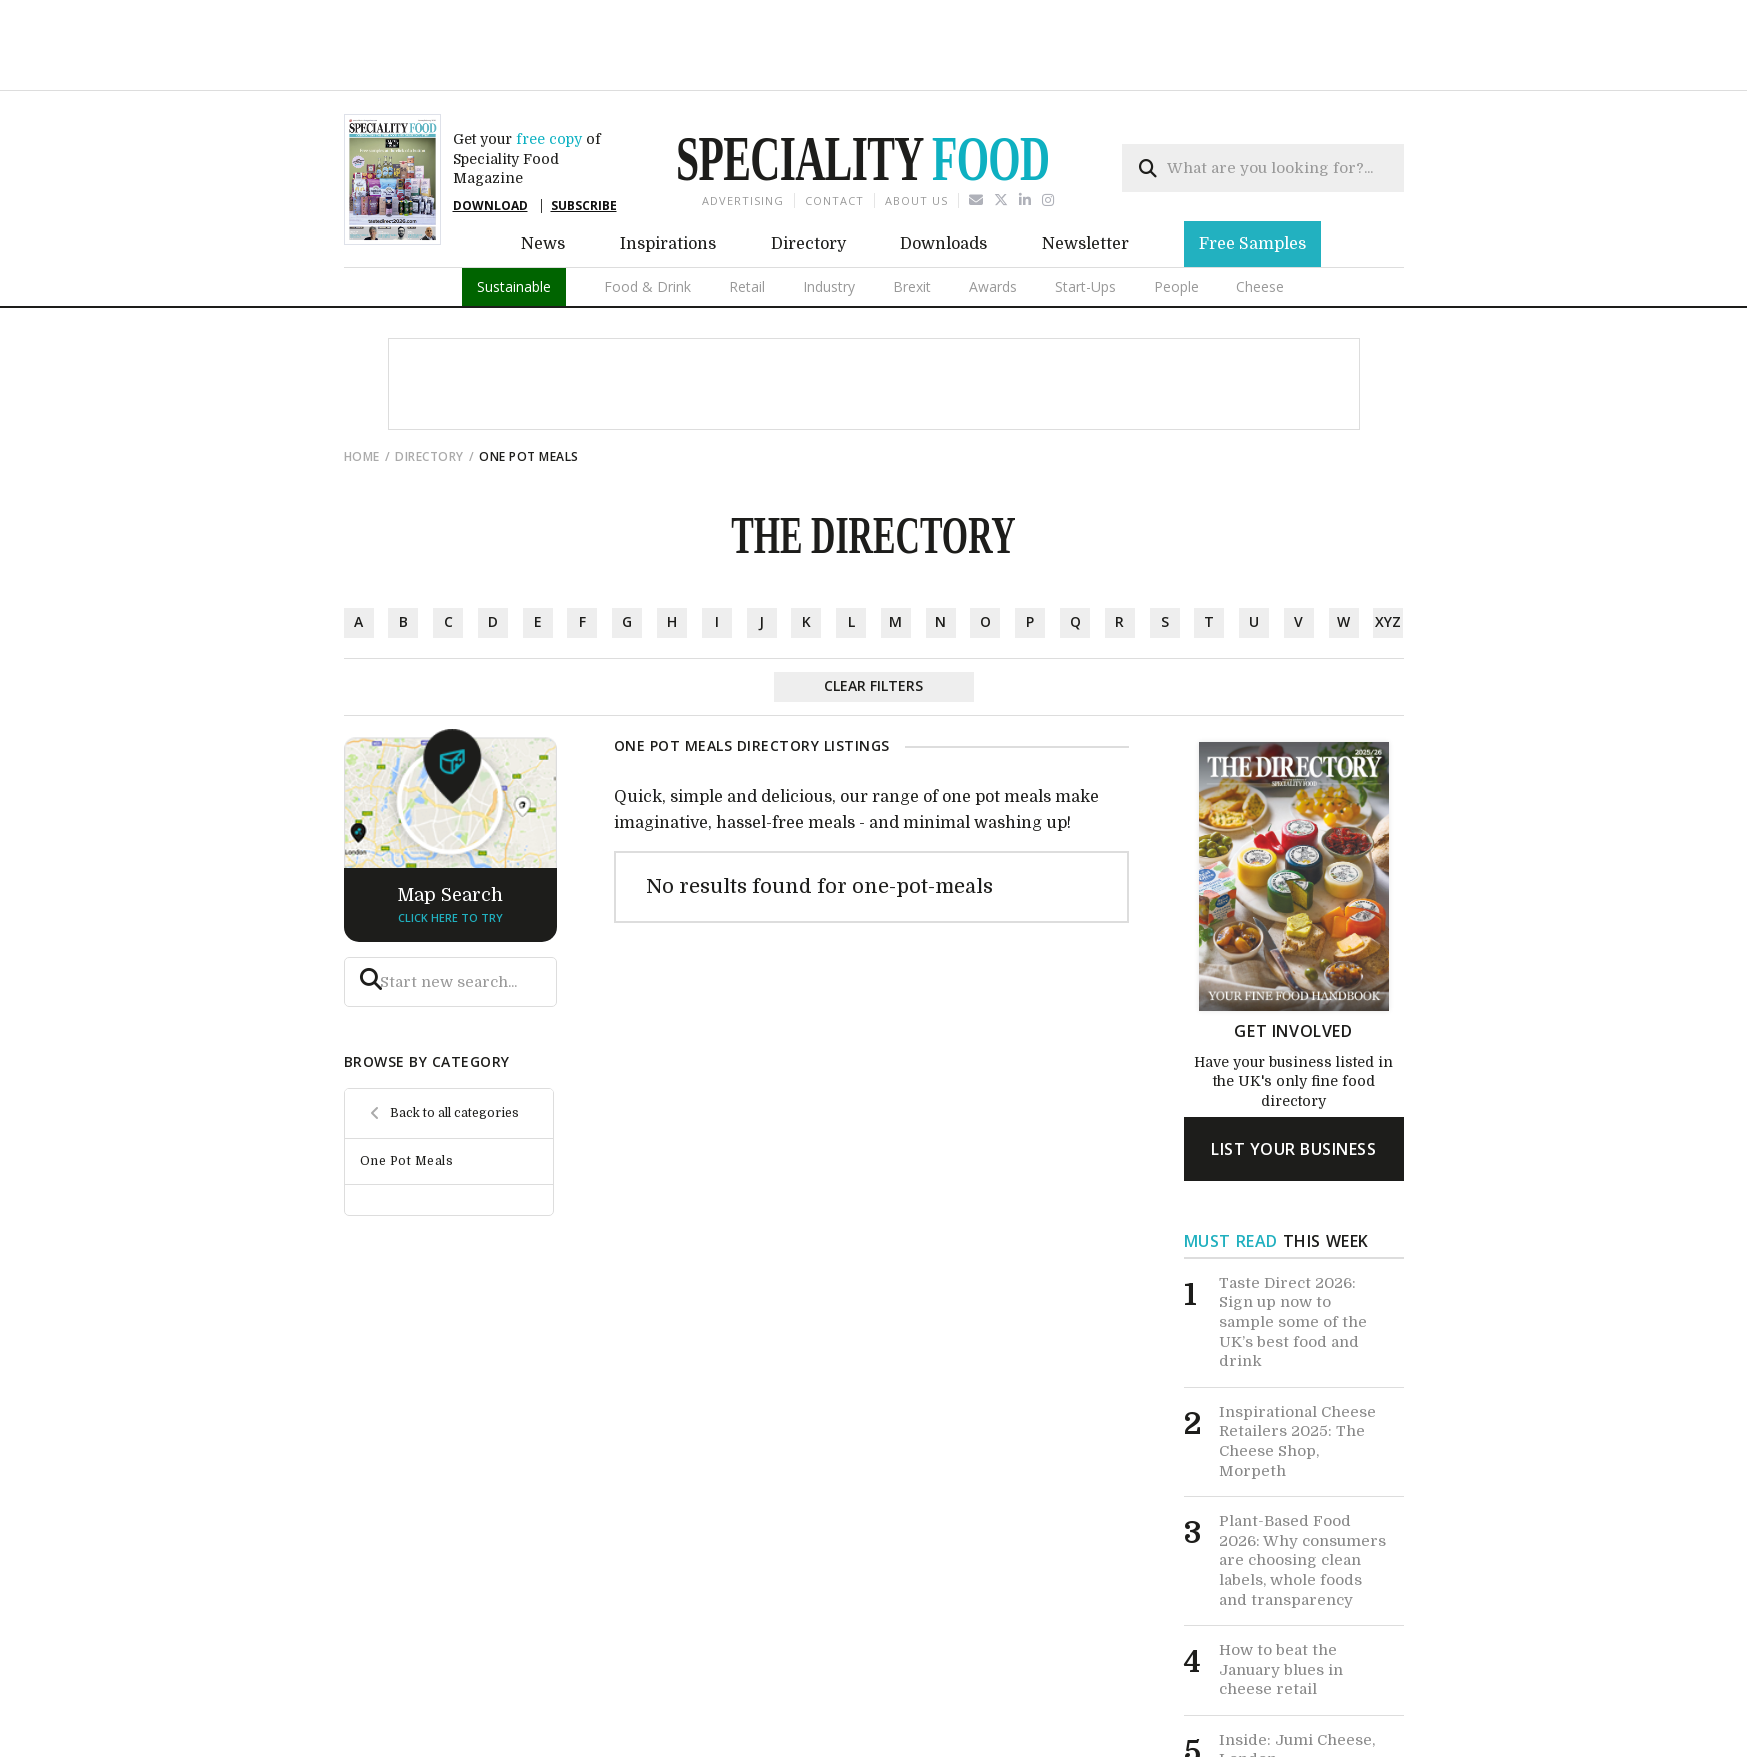  I want to click on Inspirational Cheese Retailers 2025: The Cheese Shop, Morpeth, so click(1297, 1371).